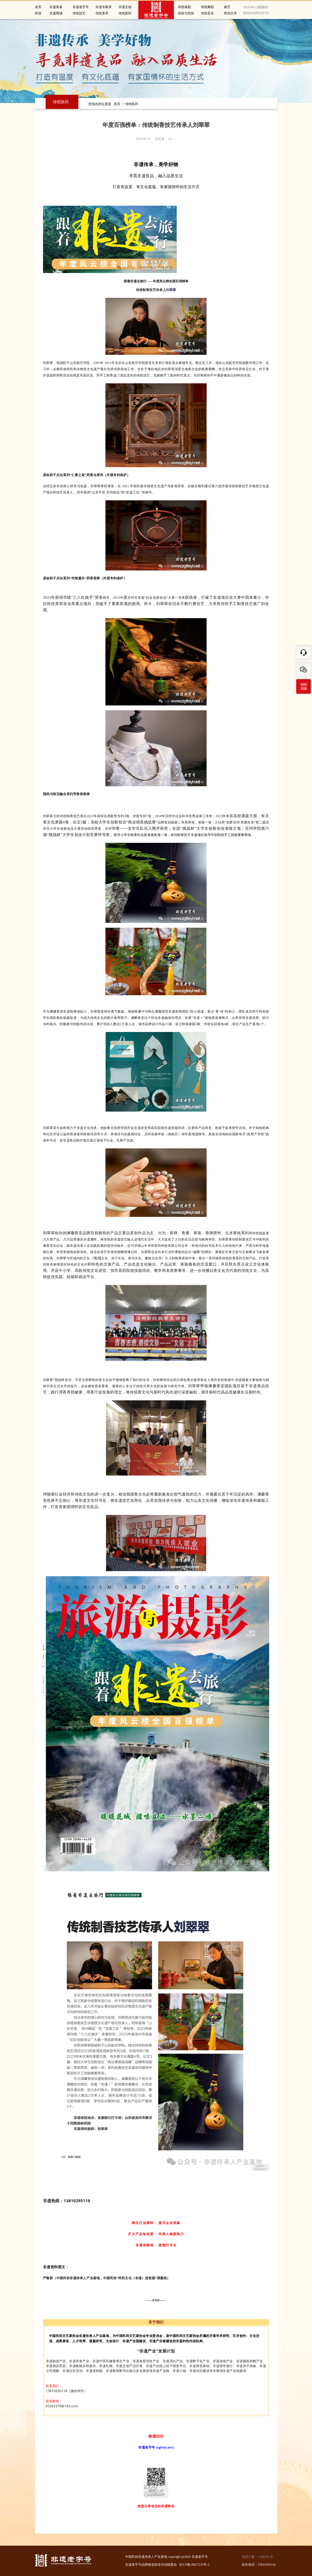 This screenshot has width=312, height=2576. What do you see at coordinates (227, 7) in the screenshot?
I see `曲艺` at bounding box center [227, 7].